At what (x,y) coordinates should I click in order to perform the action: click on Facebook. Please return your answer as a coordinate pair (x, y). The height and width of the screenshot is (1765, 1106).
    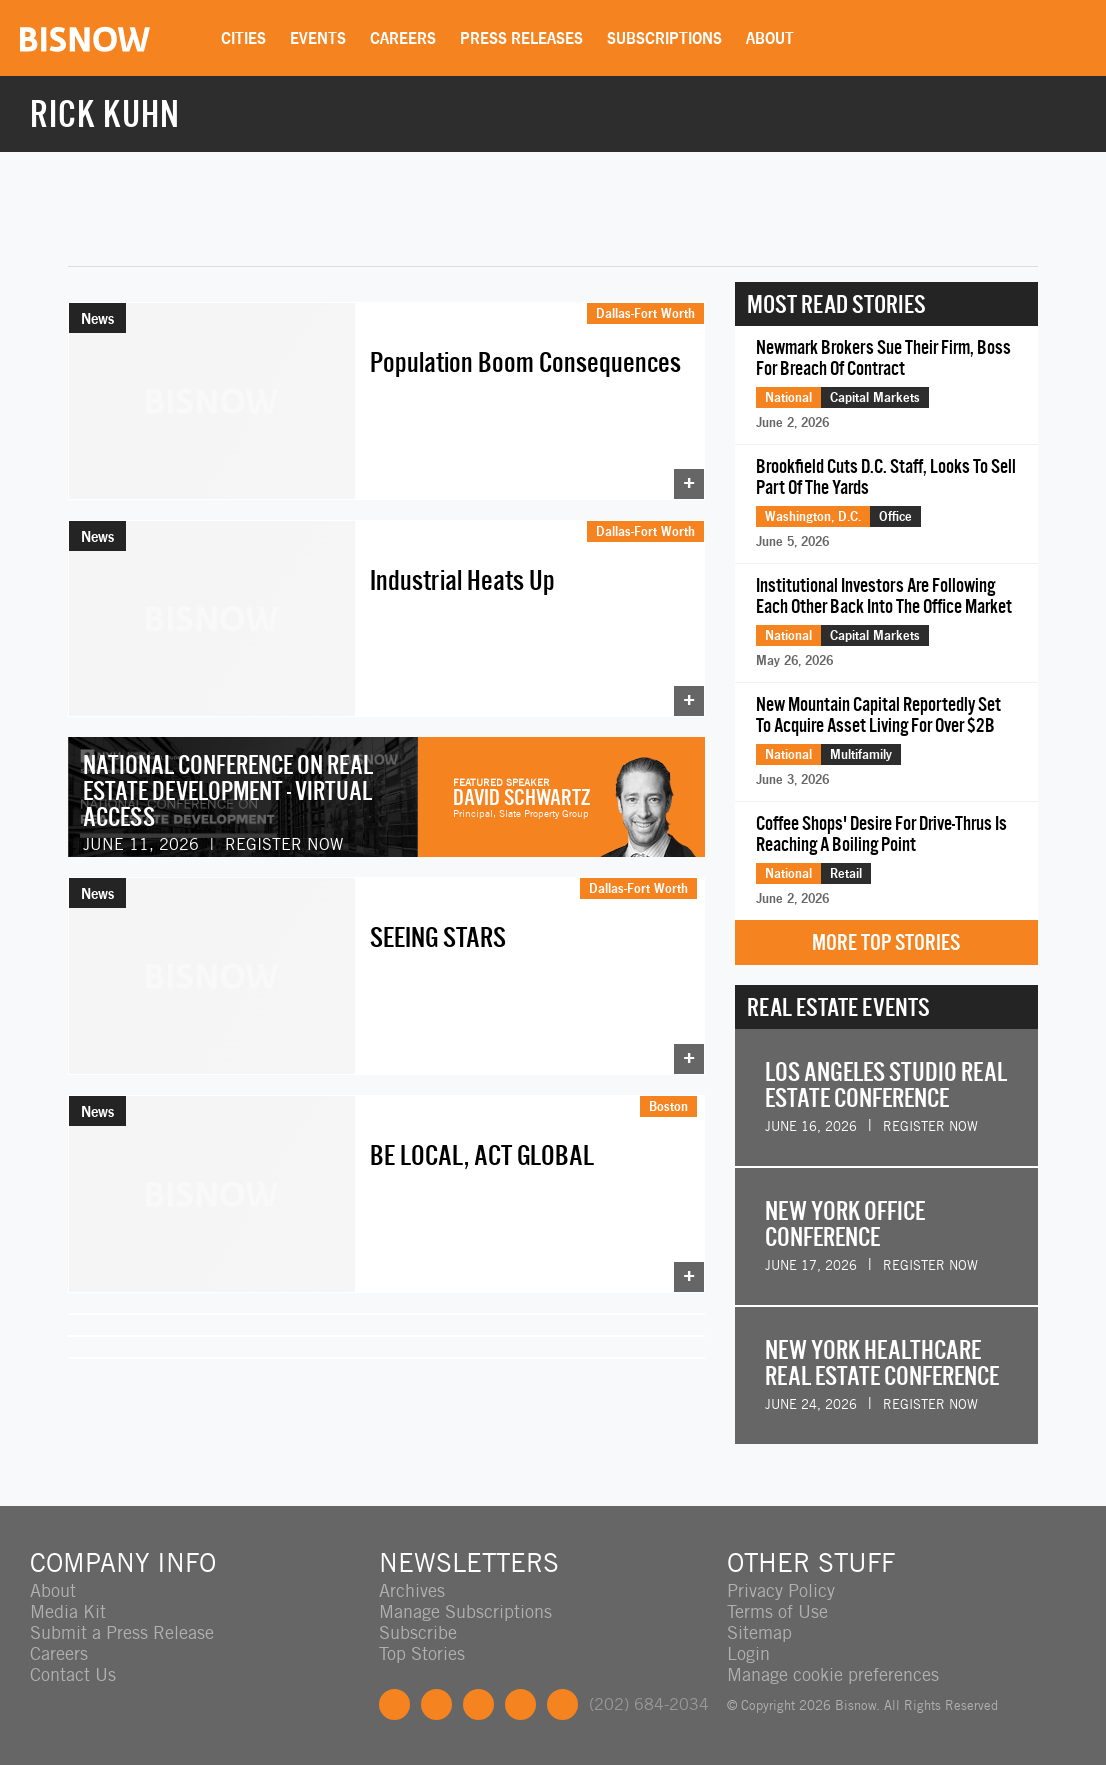
    Looking at the image, I should click on (394, 1704).